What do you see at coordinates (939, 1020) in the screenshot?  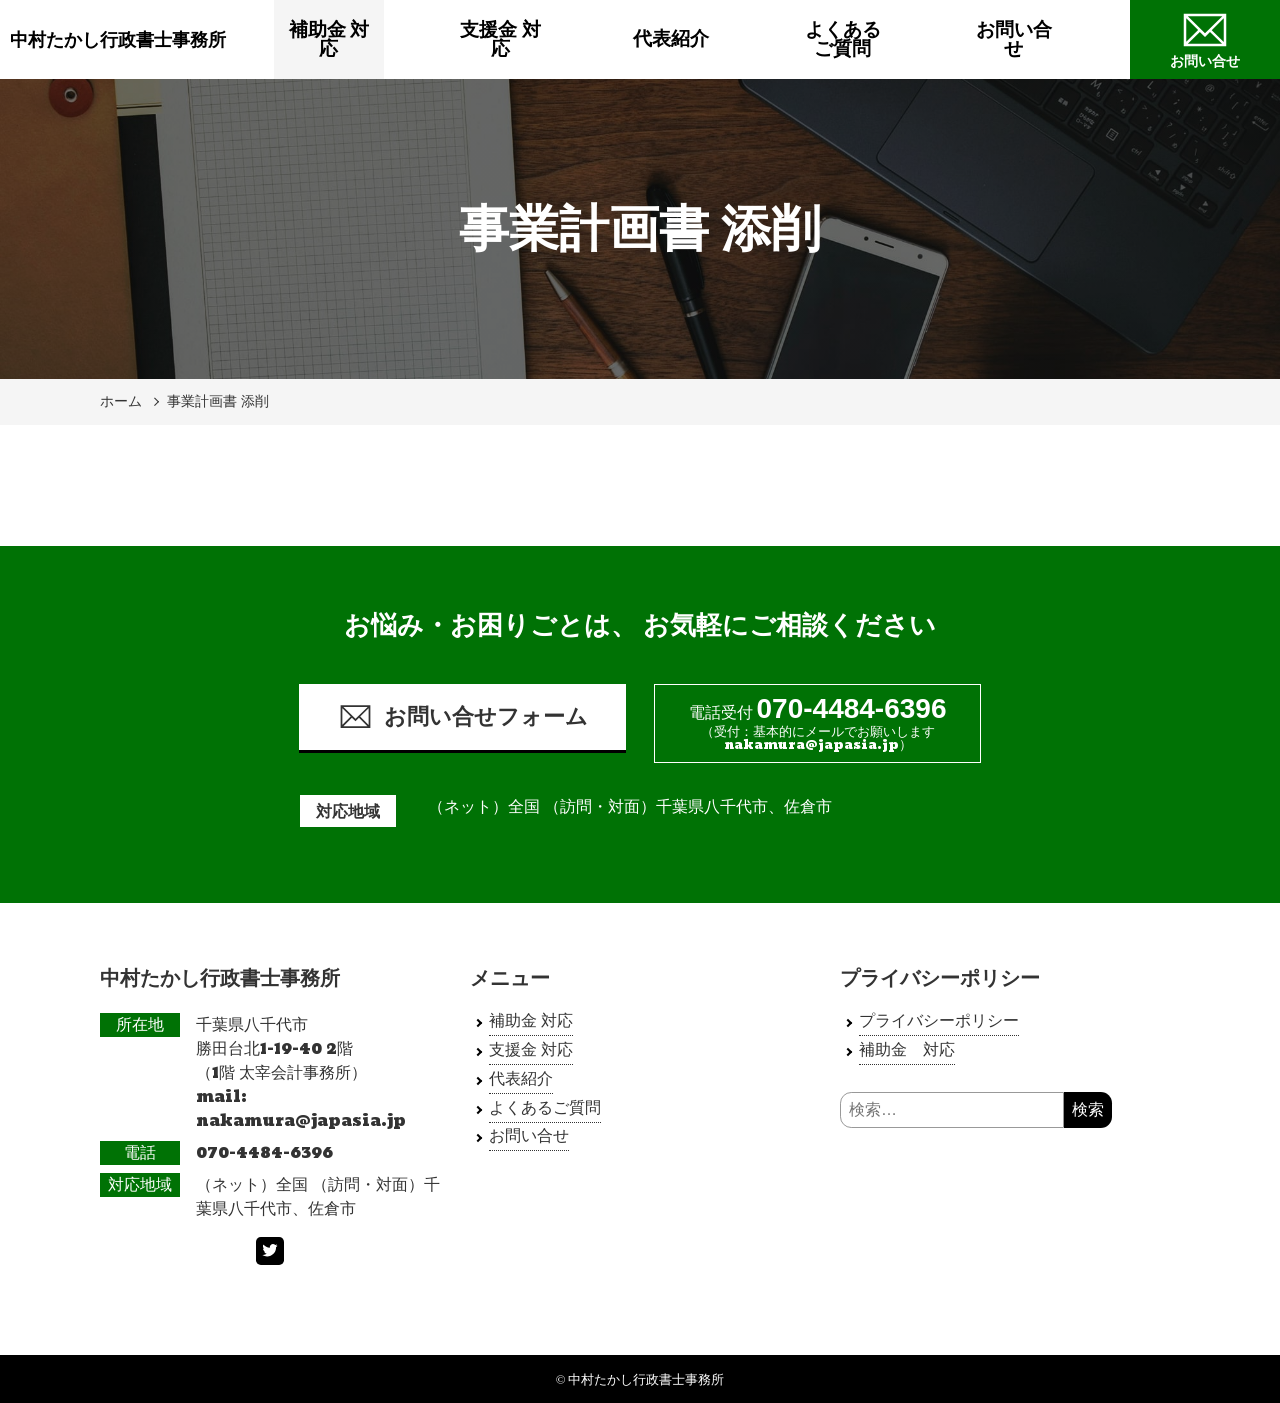 I see `プライバシーポリシー` at bounding box center [939, 1020].